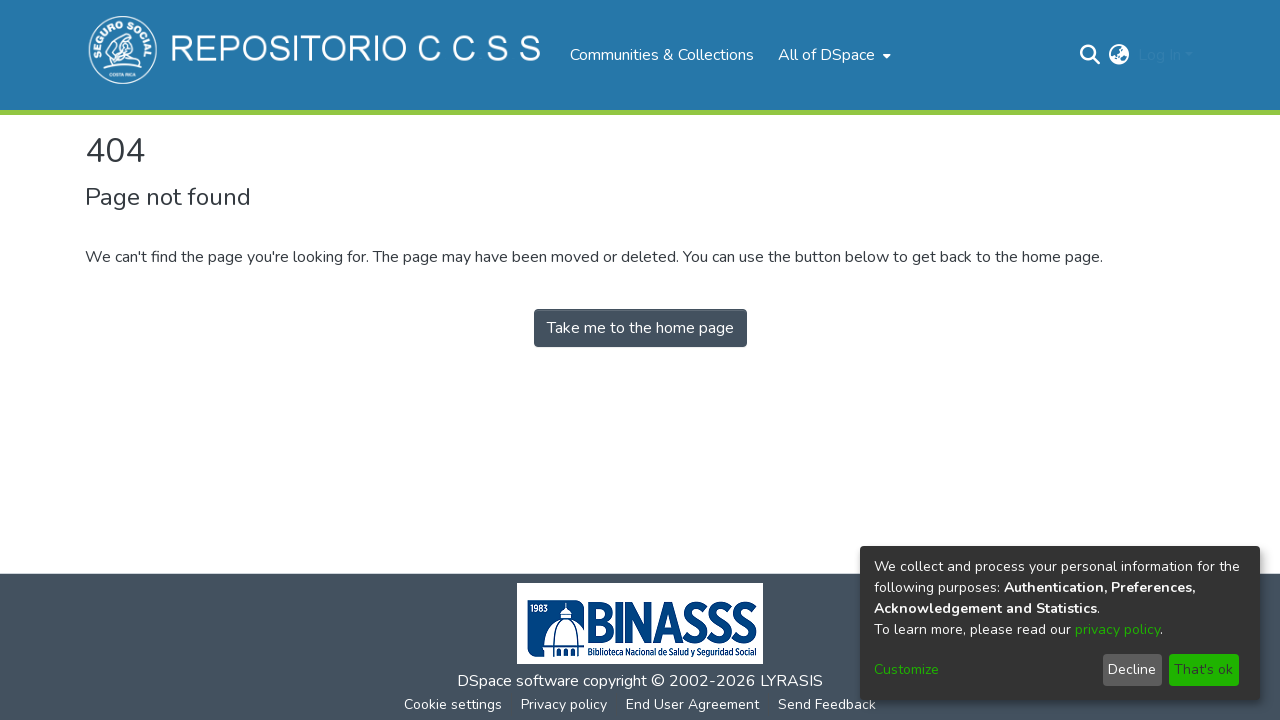 This screenshot has height=720, width=1280. I want to click on privacy policy, so click(1117, 629).